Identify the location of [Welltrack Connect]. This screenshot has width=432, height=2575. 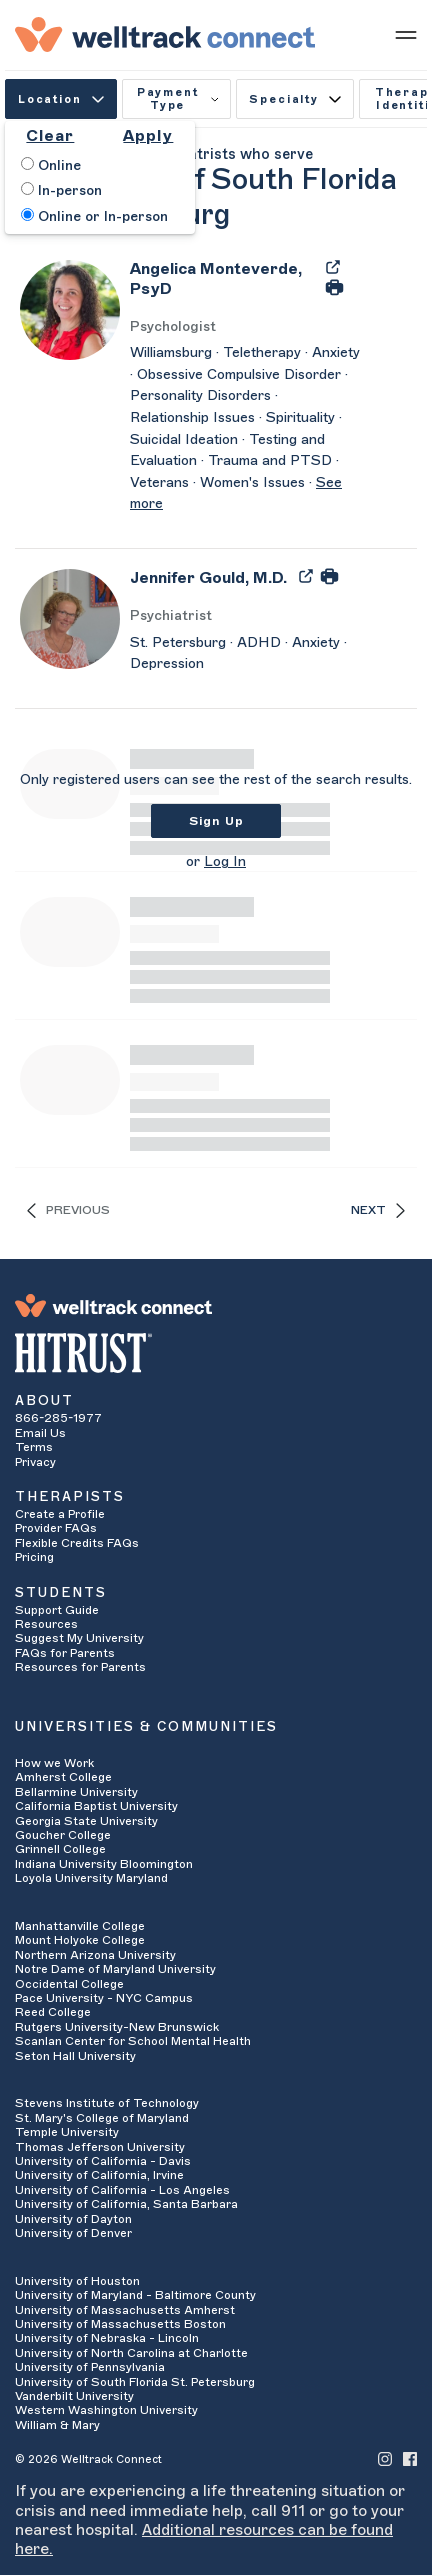
(165, 34).